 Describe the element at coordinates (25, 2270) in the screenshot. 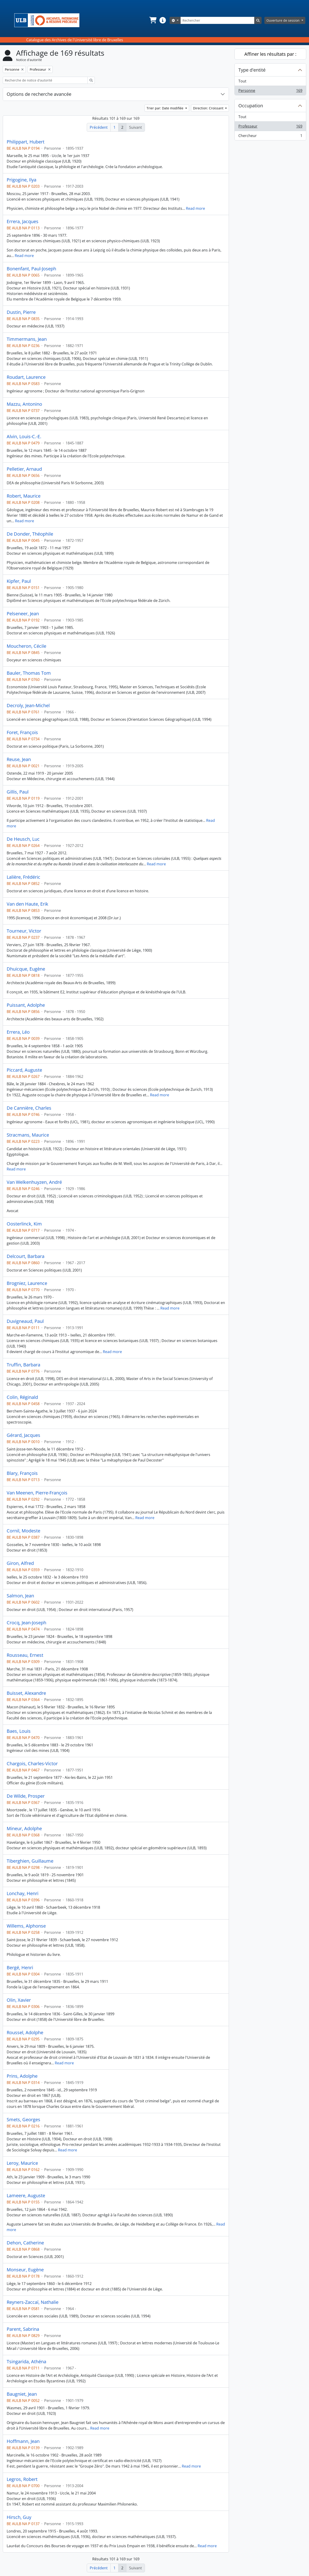

I see `Monseur, Eugène` at that location.